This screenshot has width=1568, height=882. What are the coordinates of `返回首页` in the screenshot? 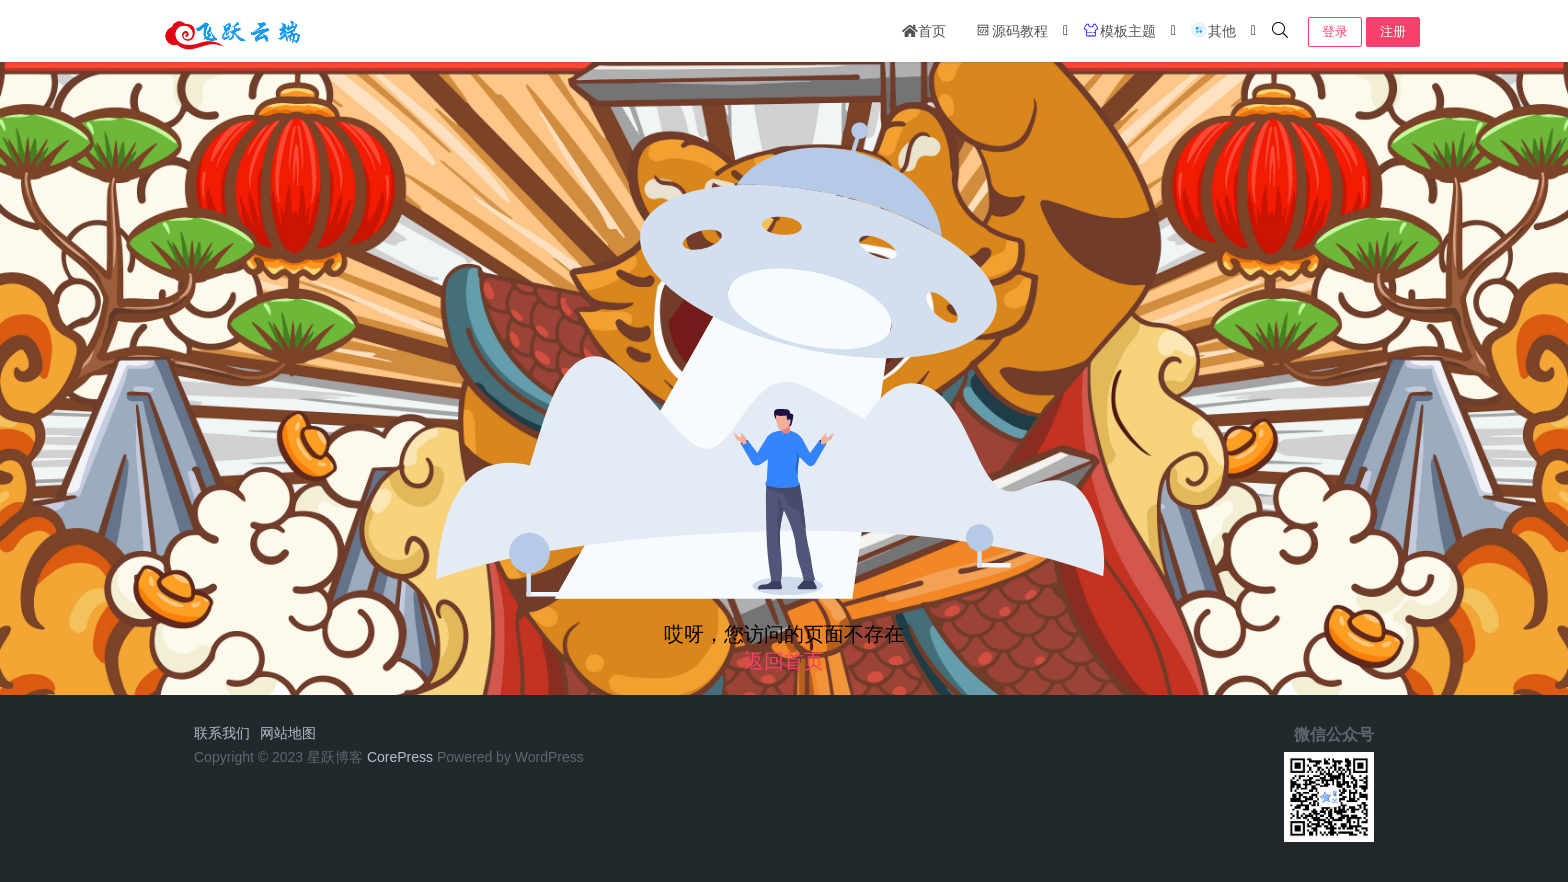 It's located at (784, 661).